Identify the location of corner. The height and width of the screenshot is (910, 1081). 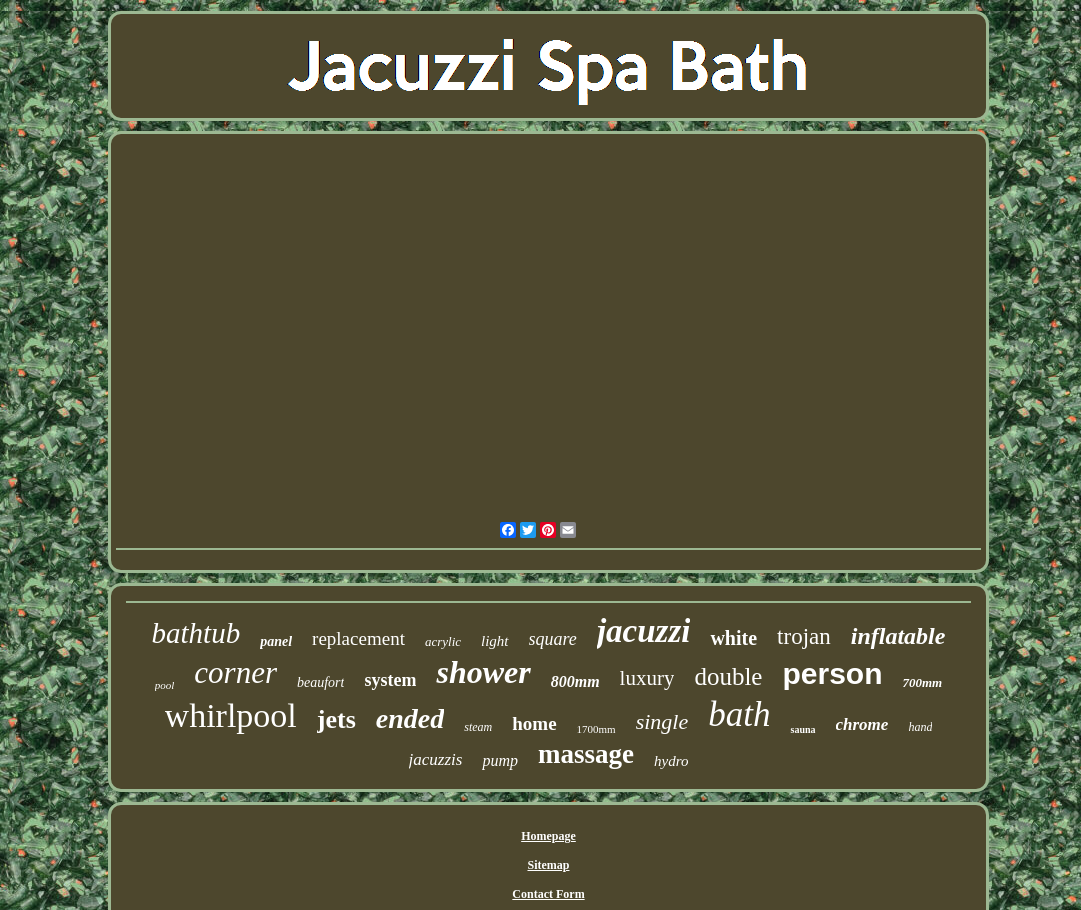
(235, 672).